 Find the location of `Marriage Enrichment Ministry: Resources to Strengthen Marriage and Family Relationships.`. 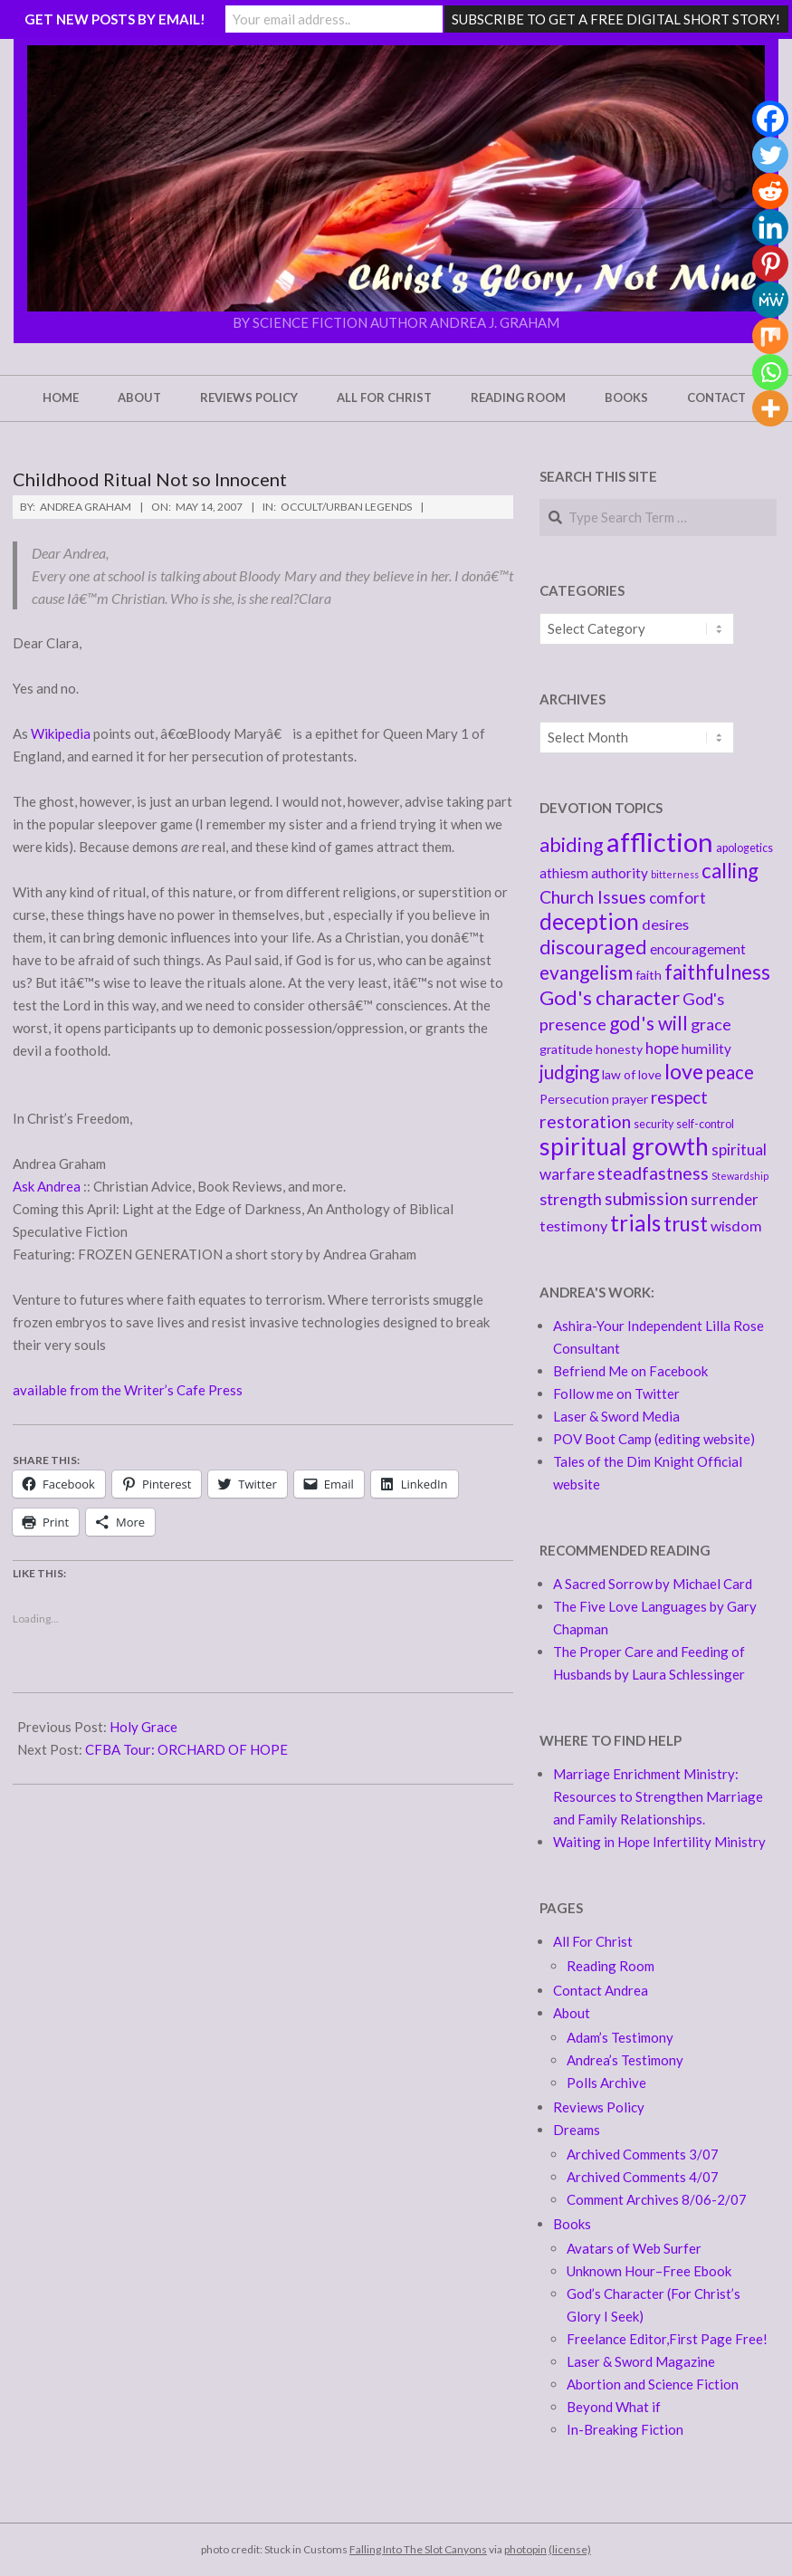

Marriage Enrichment Ministry: Resources to Strengthen Marriage and Family Relationships. is located at coordinates (658, 1796).